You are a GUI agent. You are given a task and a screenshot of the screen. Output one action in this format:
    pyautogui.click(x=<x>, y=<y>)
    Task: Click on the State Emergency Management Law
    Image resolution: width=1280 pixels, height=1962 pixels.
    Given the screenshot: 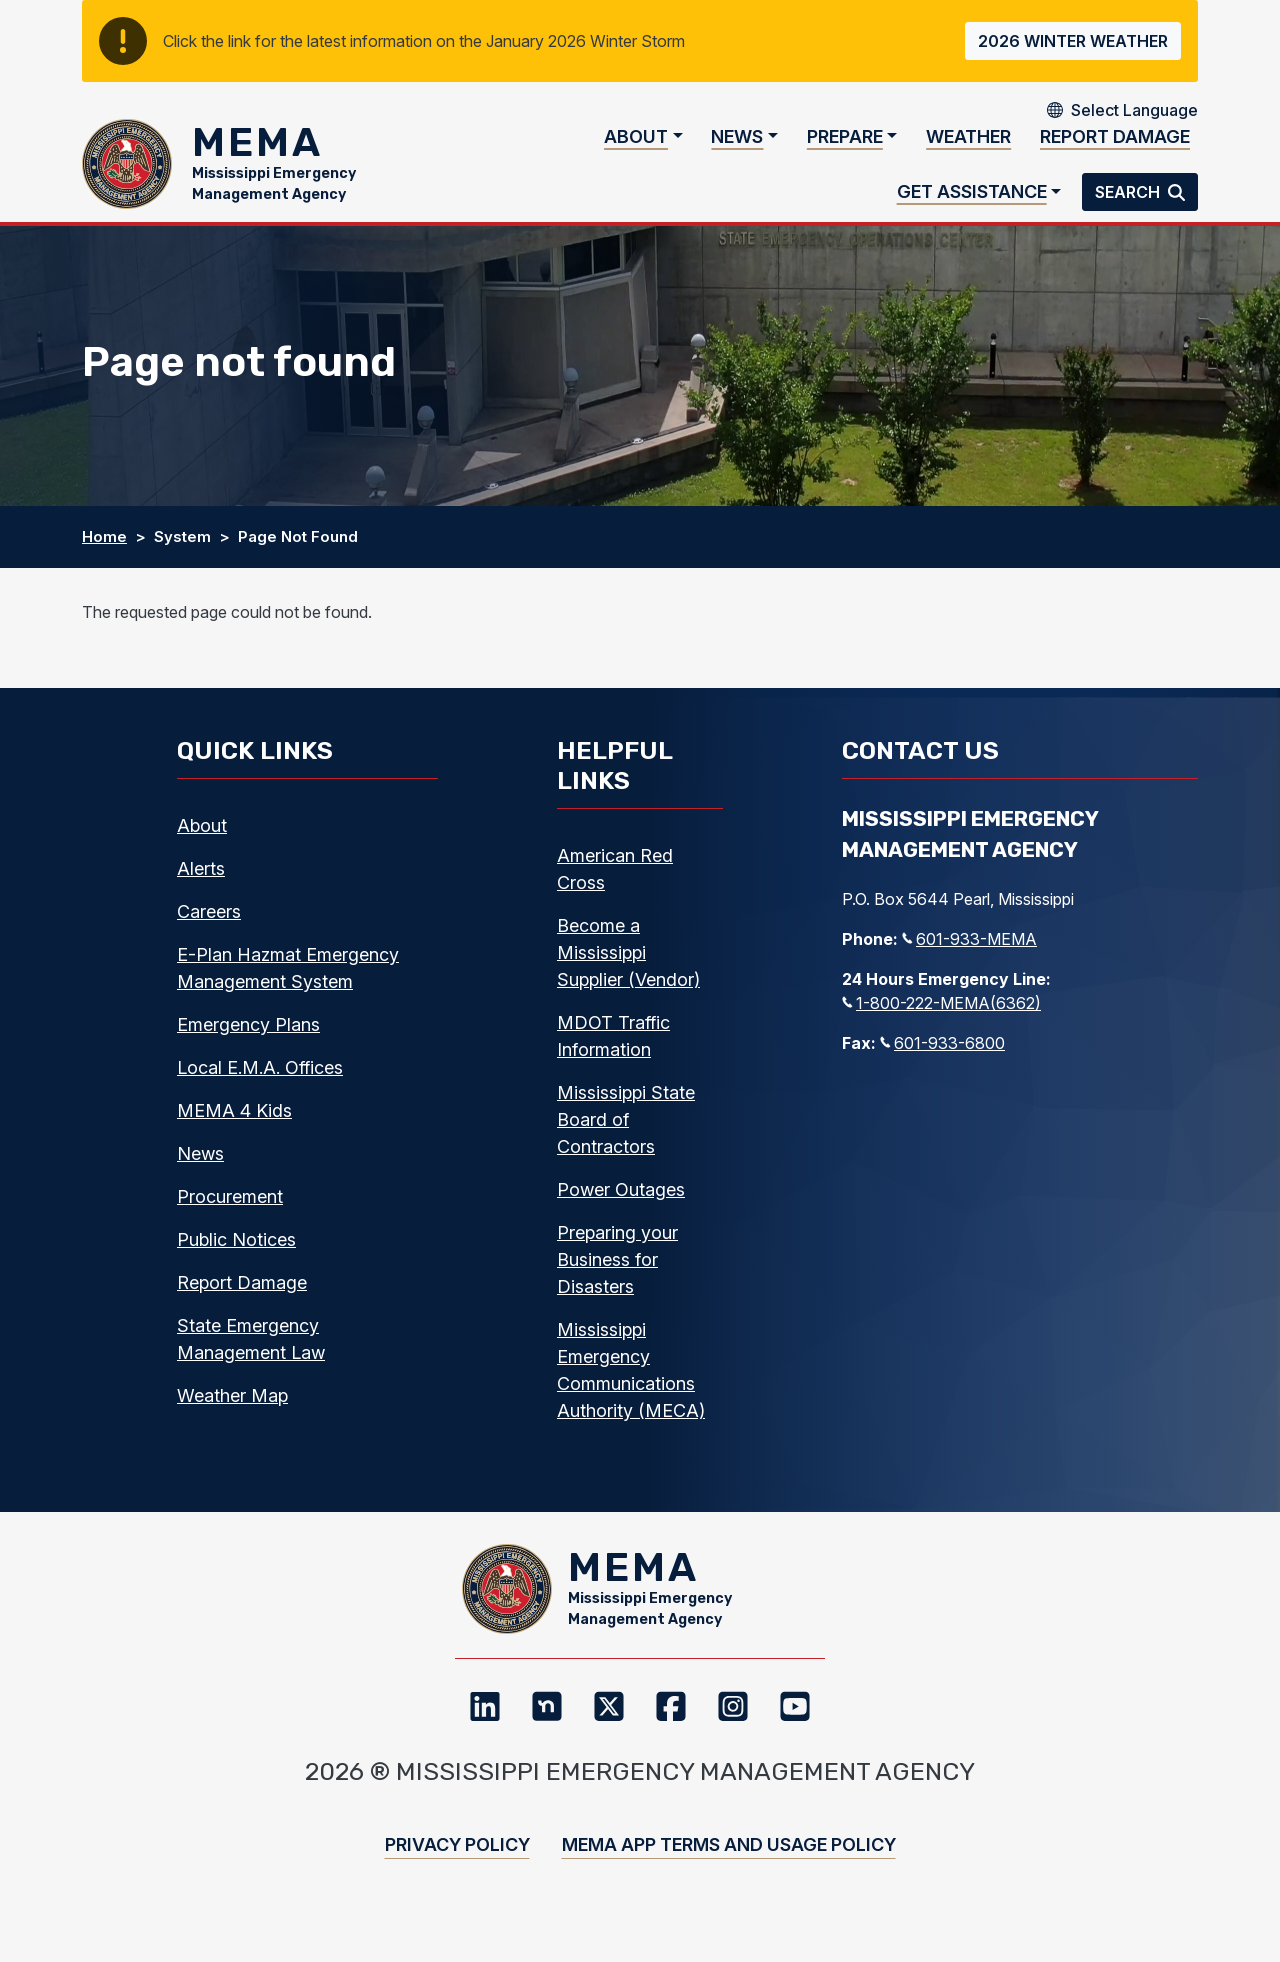 What is the action you would take?
    pyautogui.click(x=251, y=1359)
    